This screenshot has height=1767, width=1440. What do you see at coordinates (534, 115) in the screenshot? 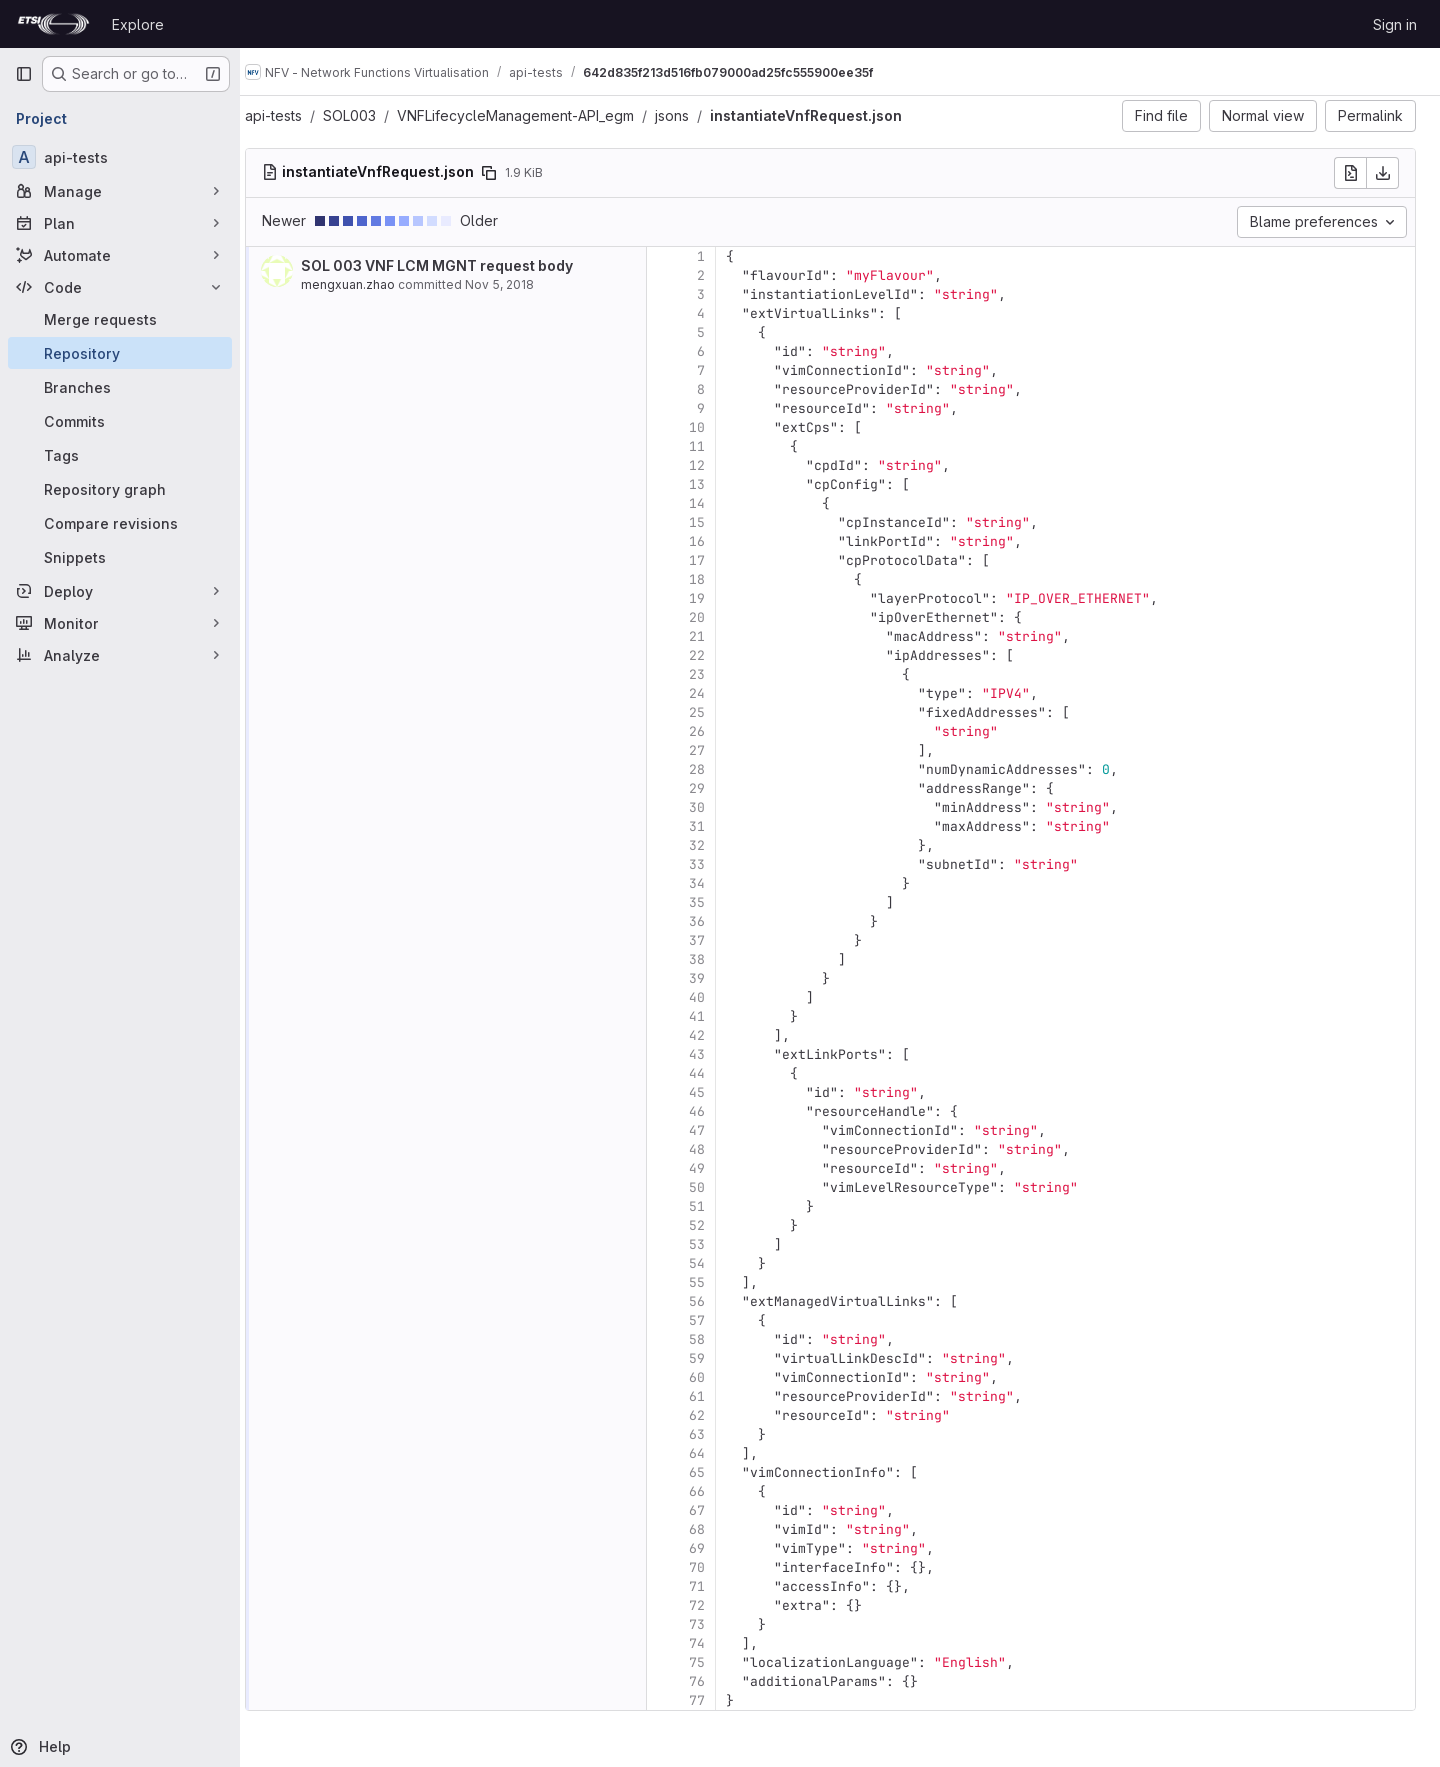
I see `VNFLifecycleManagement-API_egm` at bounding box center [534, 115].